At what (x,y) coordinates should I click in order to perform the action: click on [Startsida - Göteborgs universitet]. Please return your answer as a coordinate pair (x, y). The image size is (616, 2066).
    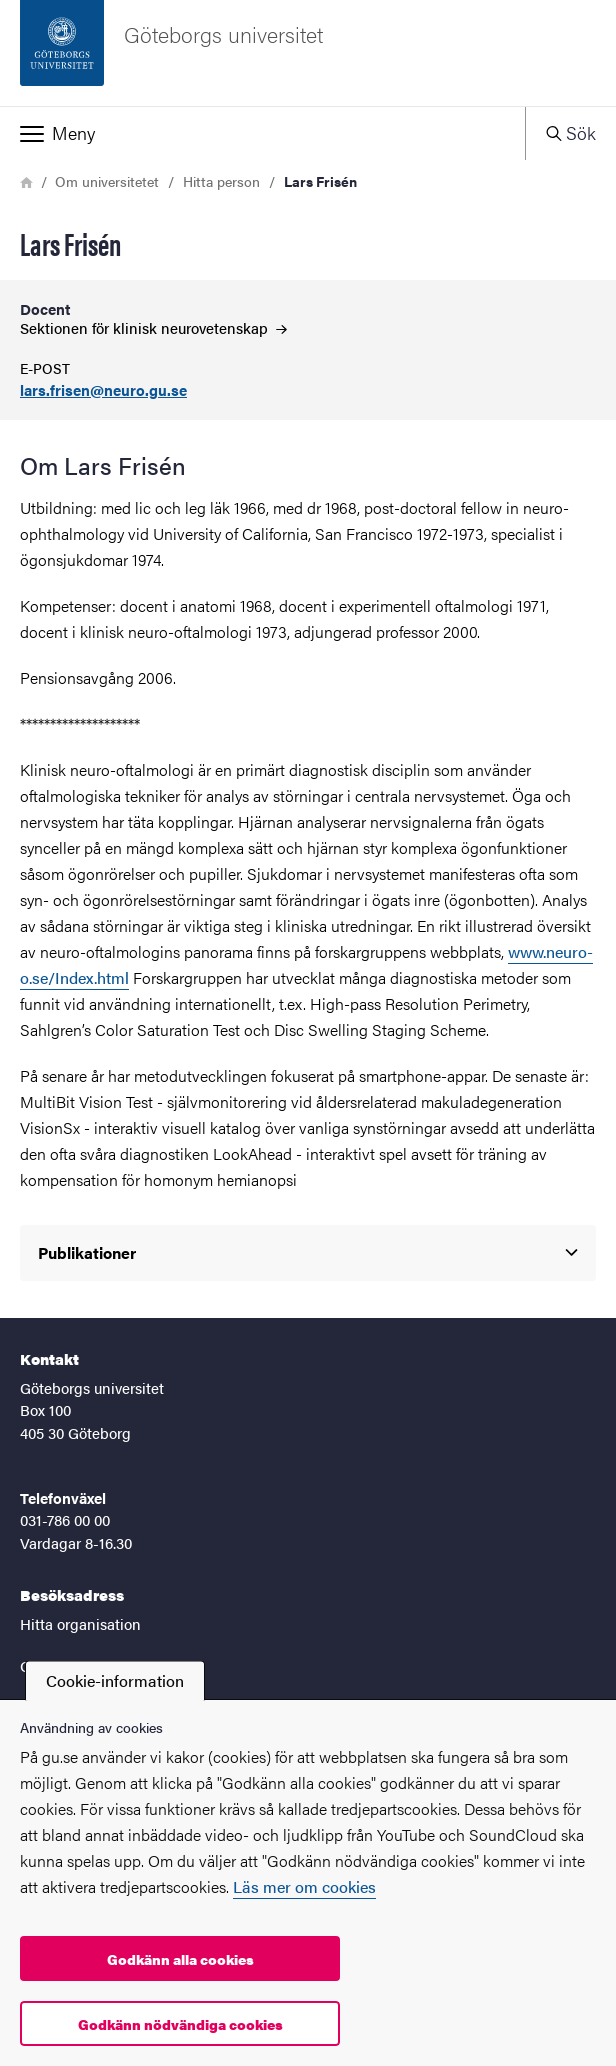
    Looking at the image, I should click on (308, 53).